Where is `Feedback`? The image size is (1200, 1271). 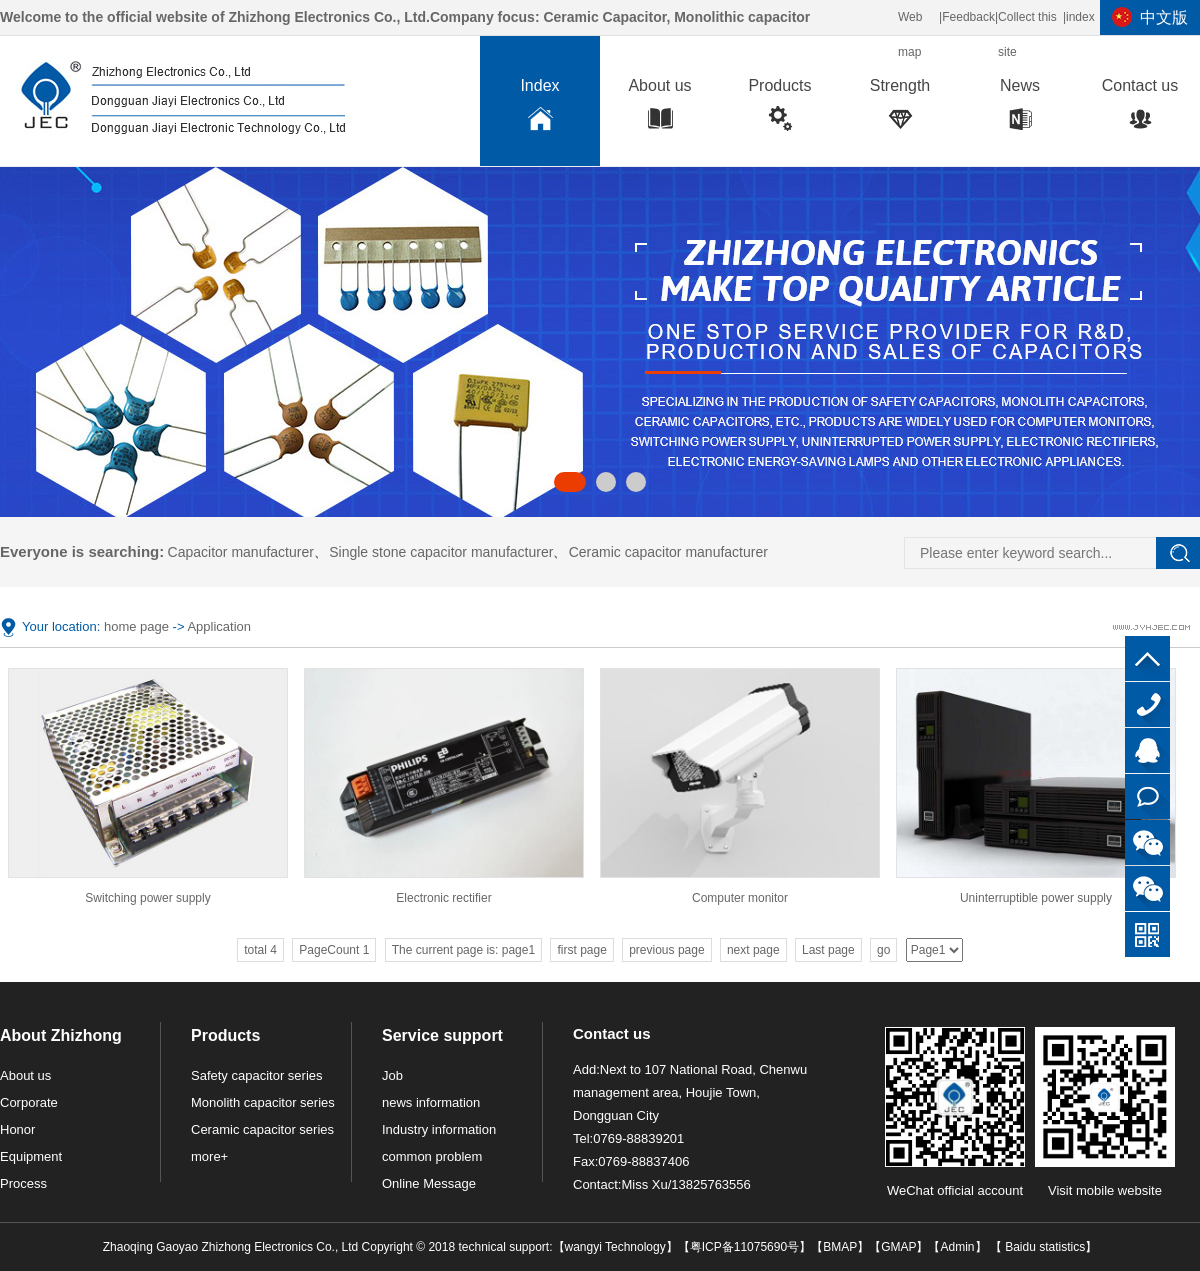 Feedback is located at coordinates (968, 17).